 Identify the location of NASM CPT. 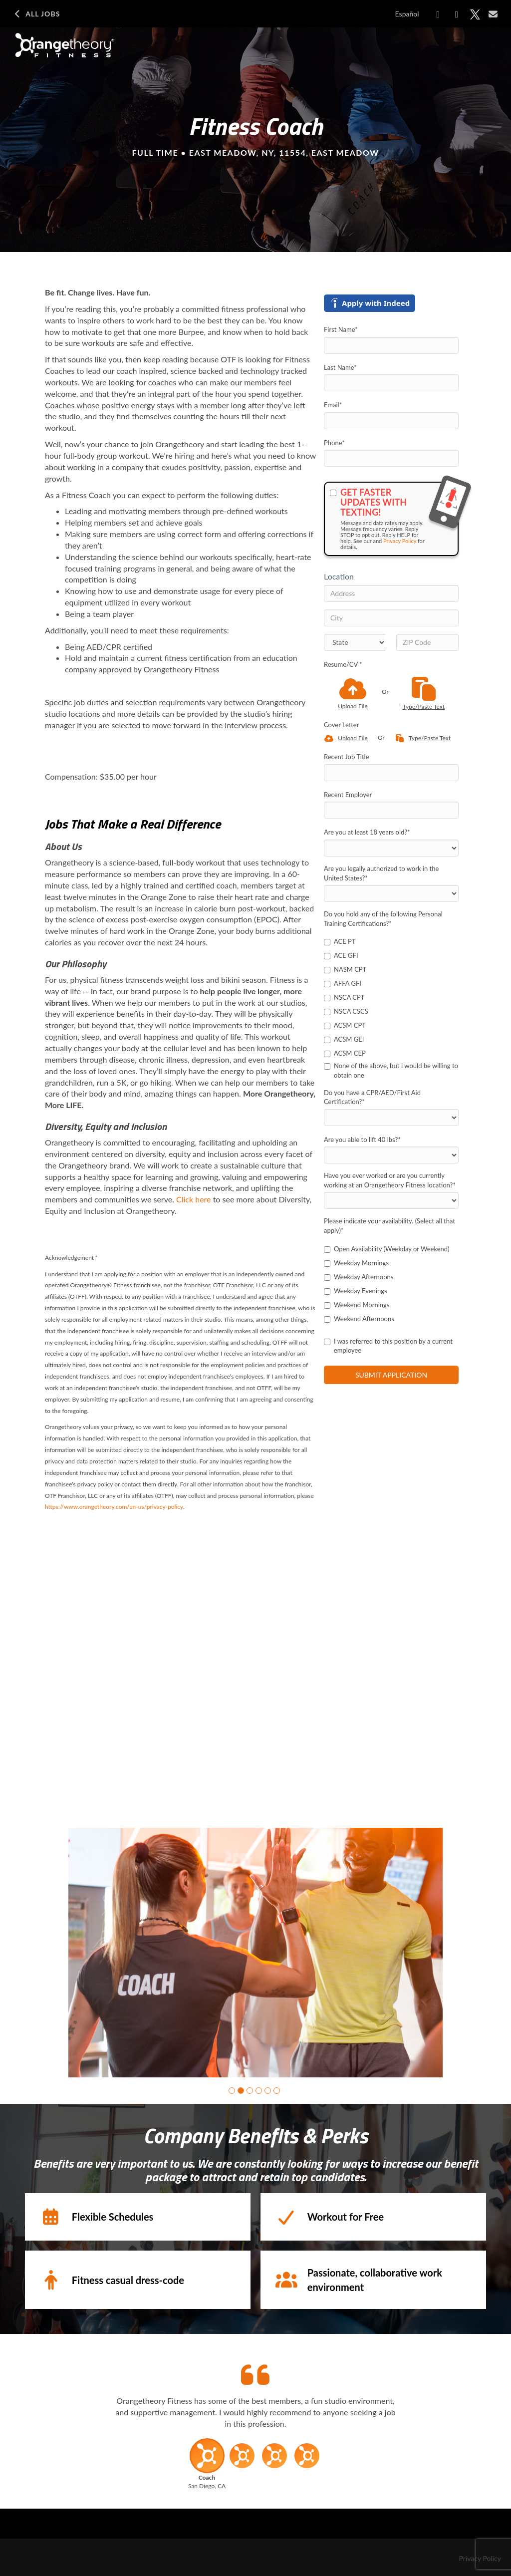
(345, 969).